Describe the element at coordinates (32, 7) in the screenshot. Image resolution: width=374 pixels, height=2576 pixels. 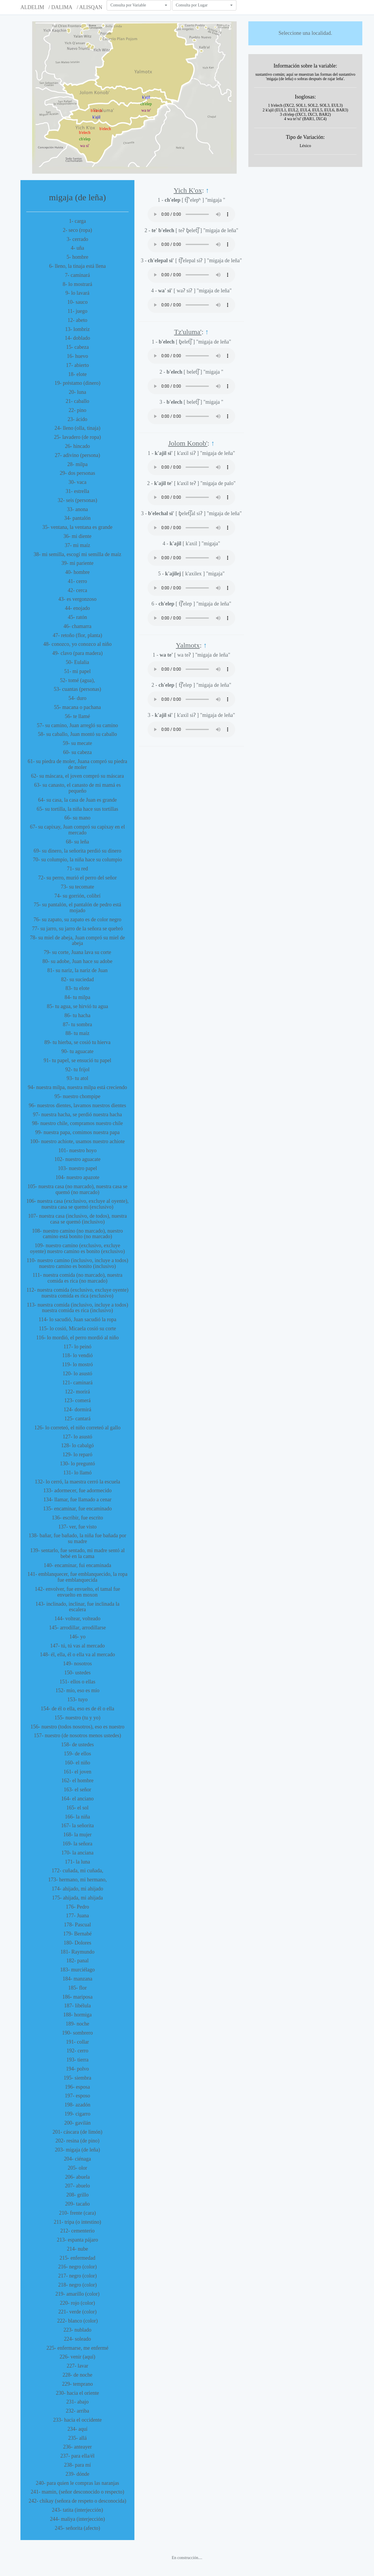
I see `ALDELIM` at that location.